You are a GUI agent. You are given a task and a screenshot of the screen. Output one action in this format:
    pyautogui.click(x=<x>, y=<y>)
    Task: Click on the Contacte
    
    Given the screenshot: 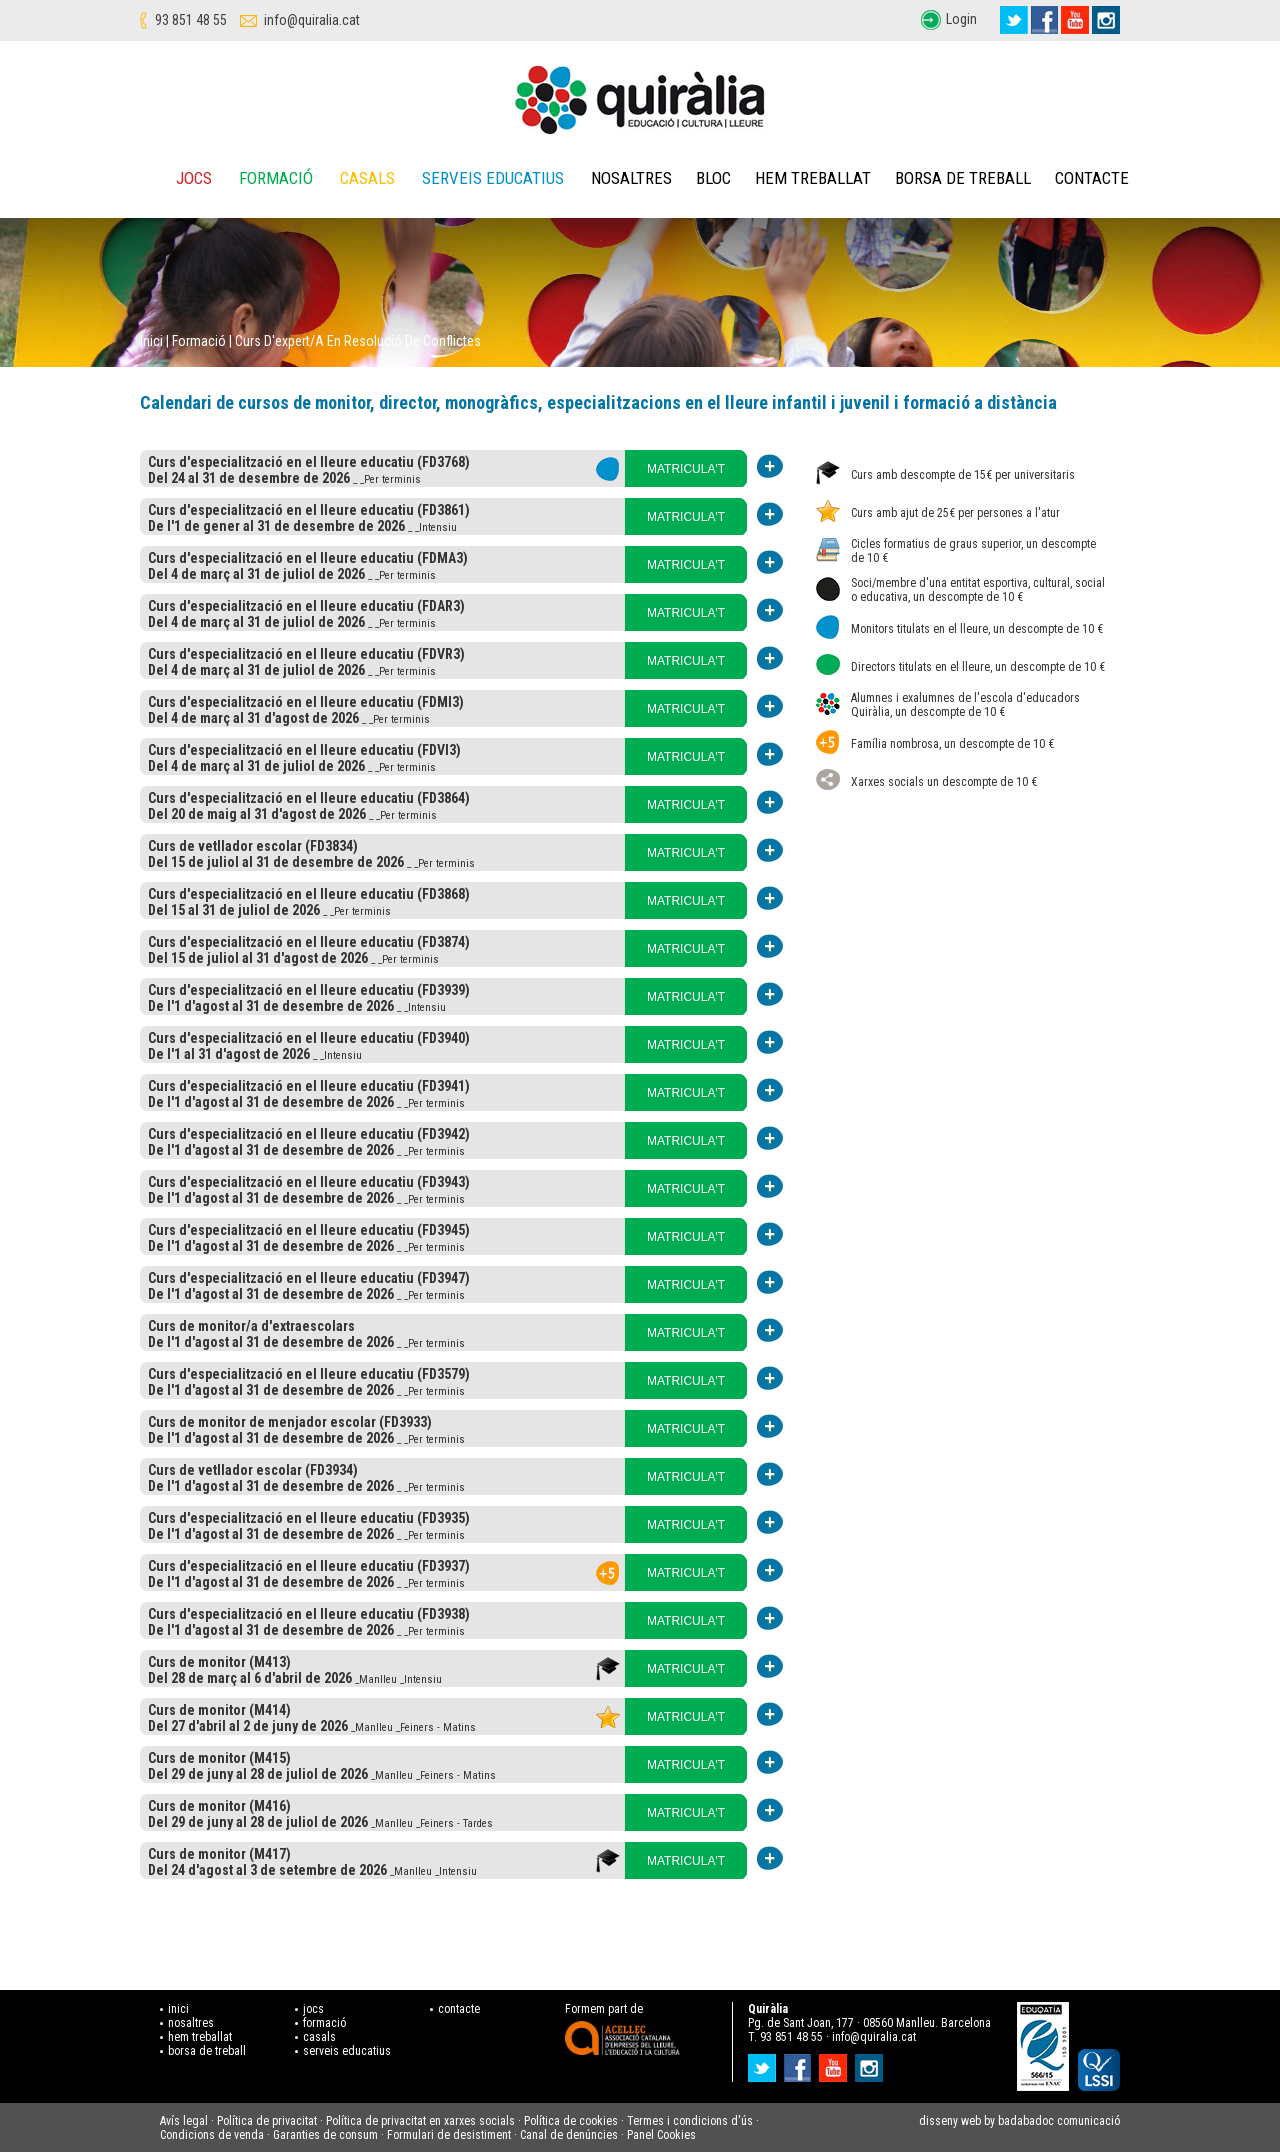 What is the action you would take?
    pyautogui.click(x=1092, y=178)
    